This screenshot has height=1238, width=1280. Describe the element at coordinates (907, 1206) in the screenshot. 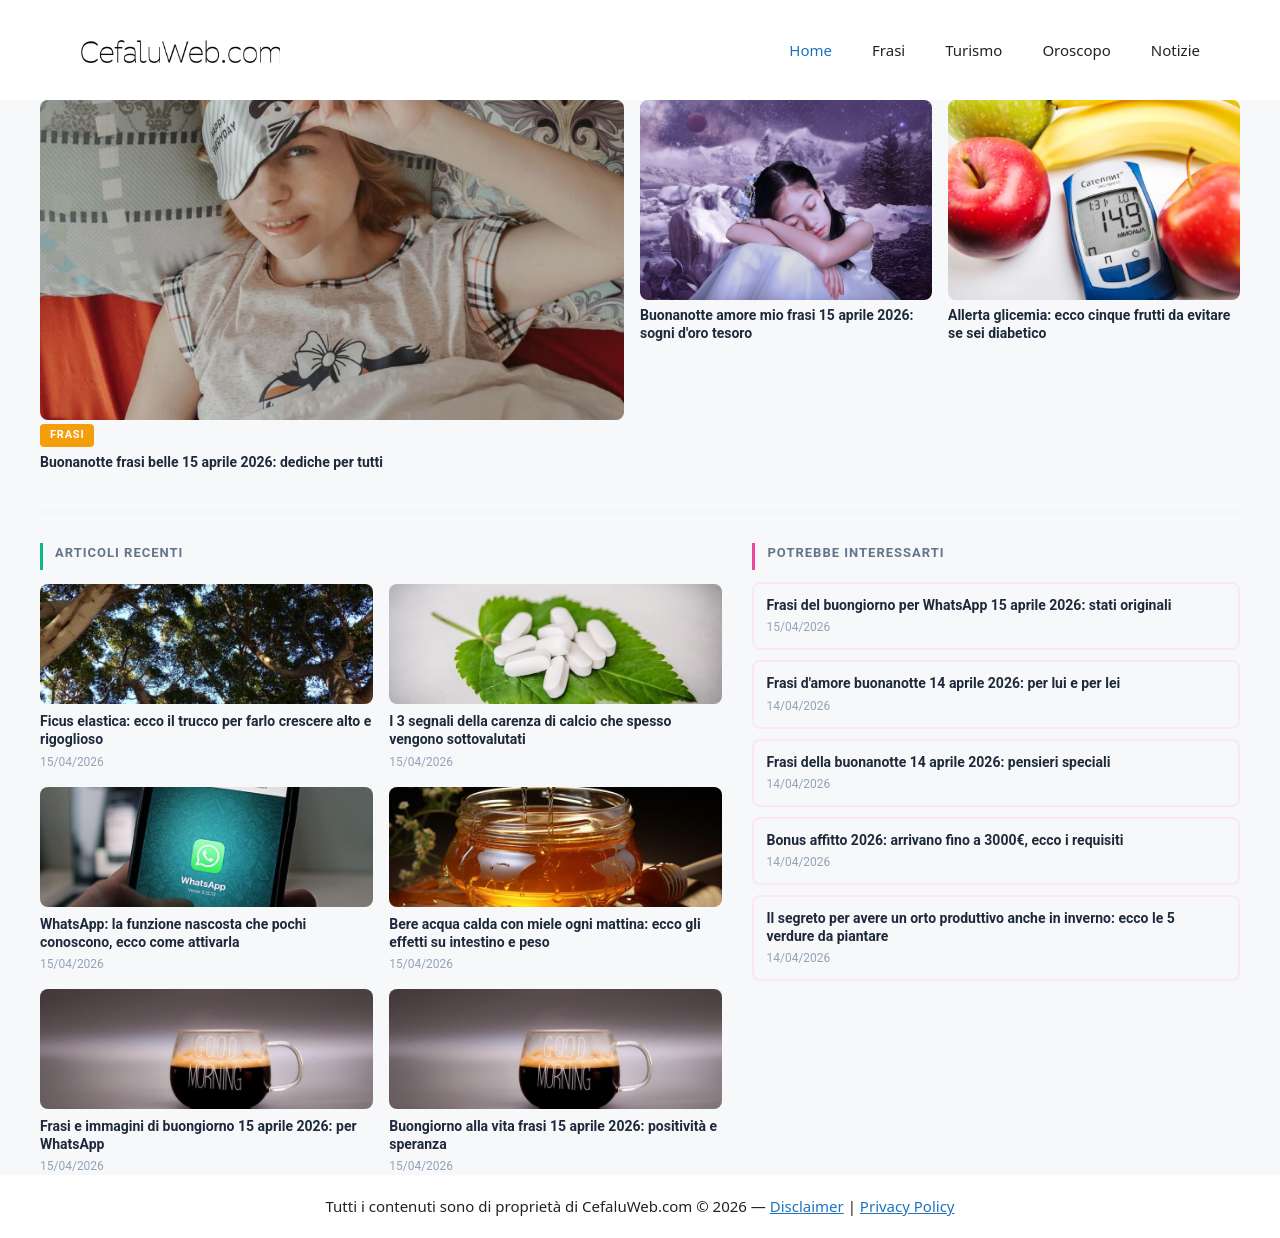

I see `Privacy Policy` at that location.